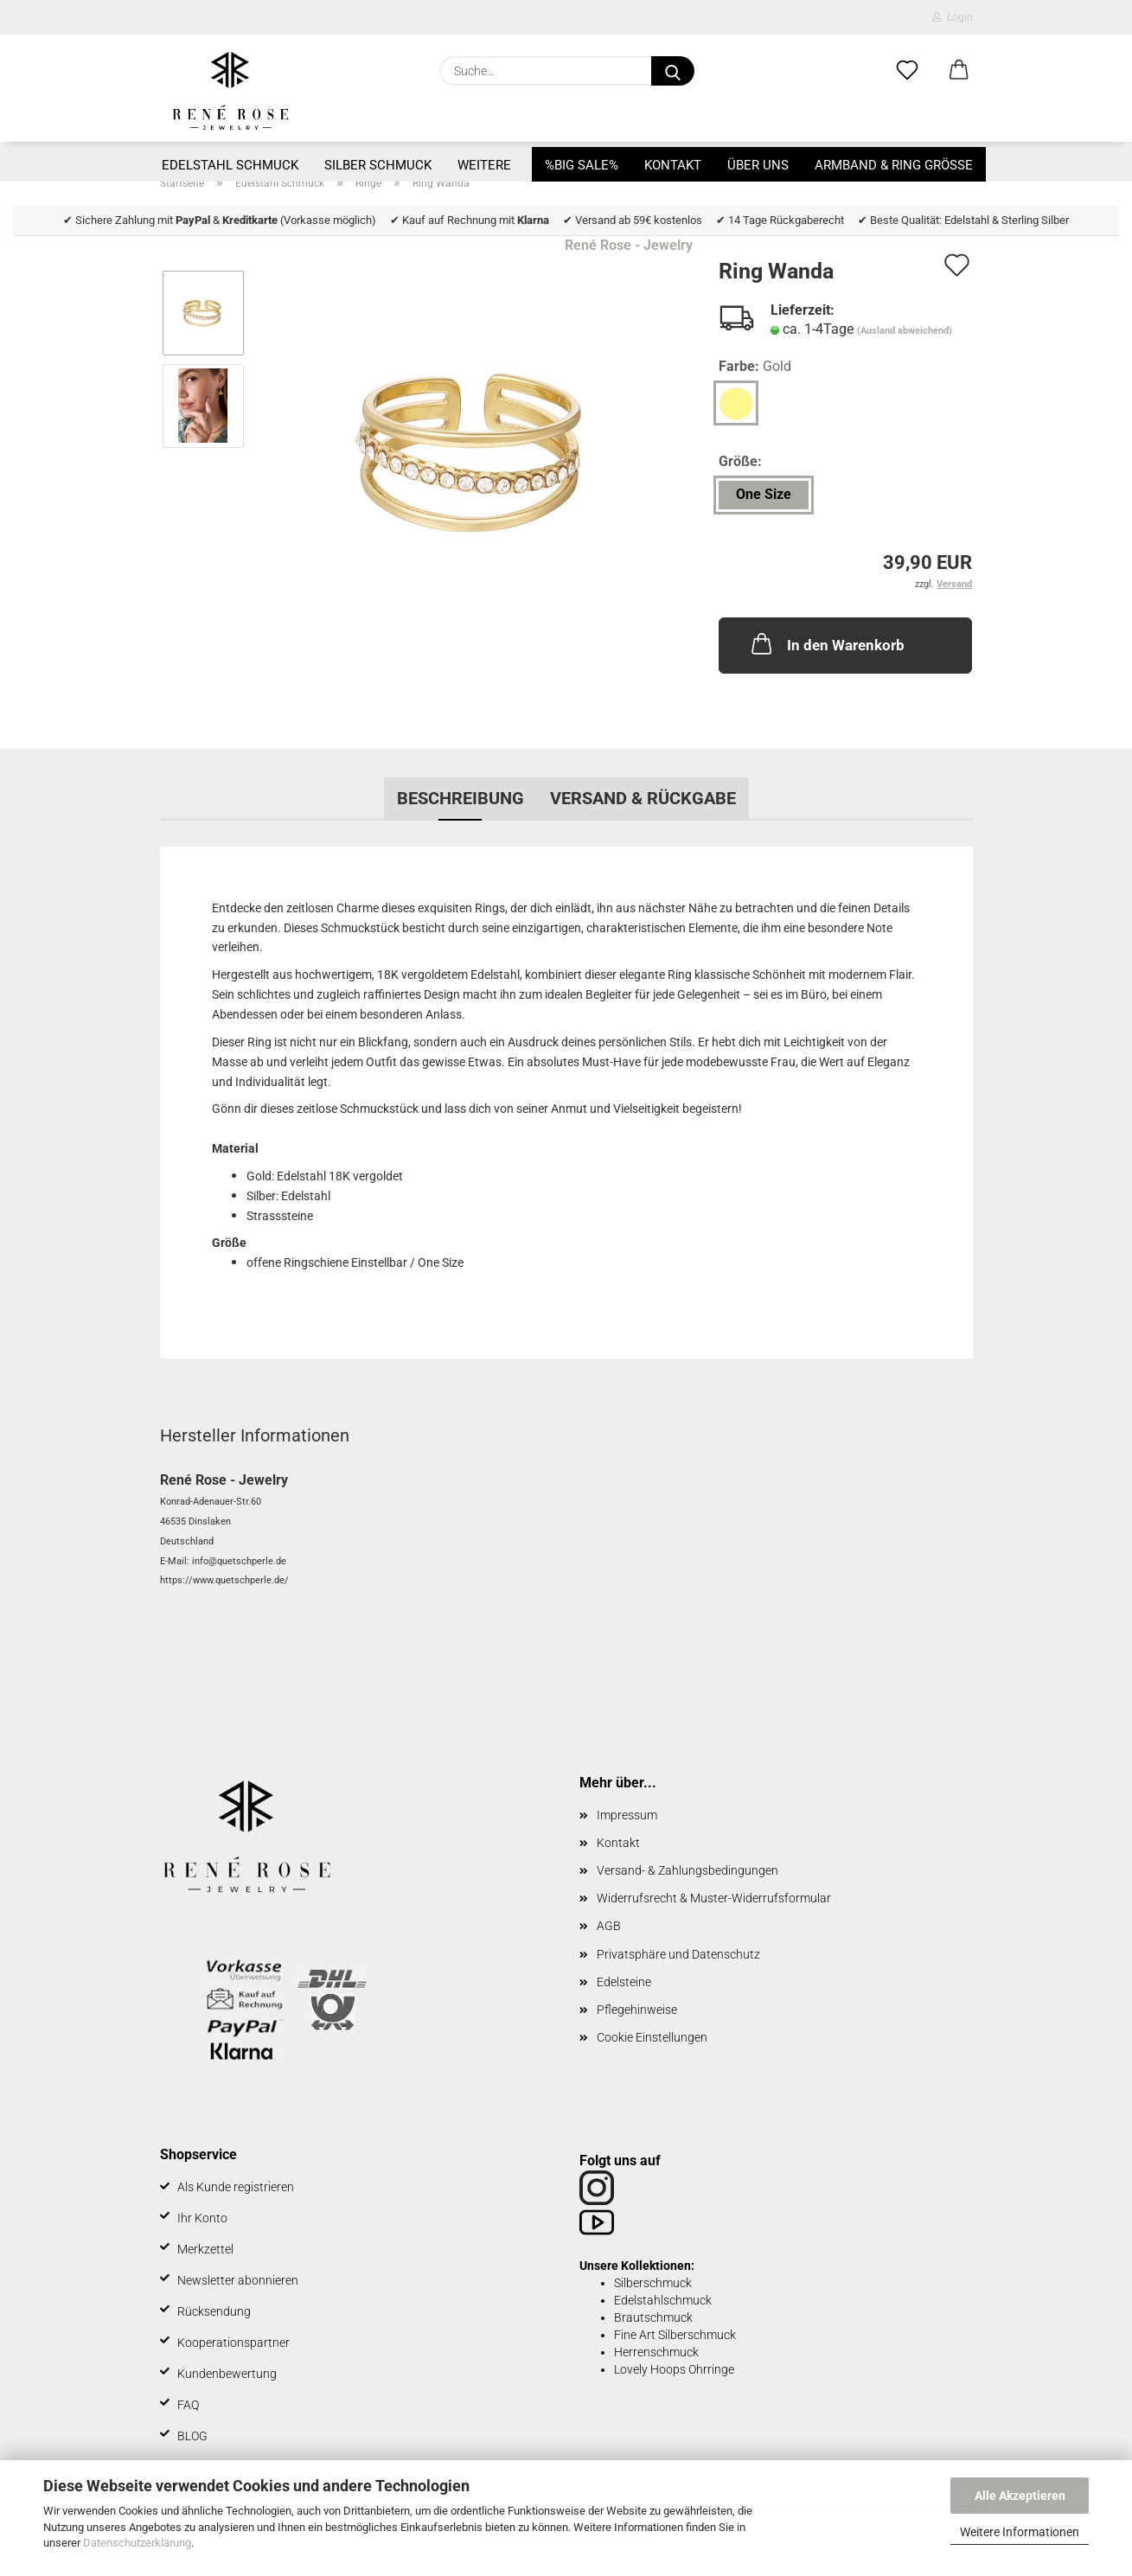 The width and height of the screenshot is (1132, 2576). What do you see at coordinates (674, 2369) in the screenshot?
I see `Lovely Hoops Ohrringe` at bounding box center [674, 2369].